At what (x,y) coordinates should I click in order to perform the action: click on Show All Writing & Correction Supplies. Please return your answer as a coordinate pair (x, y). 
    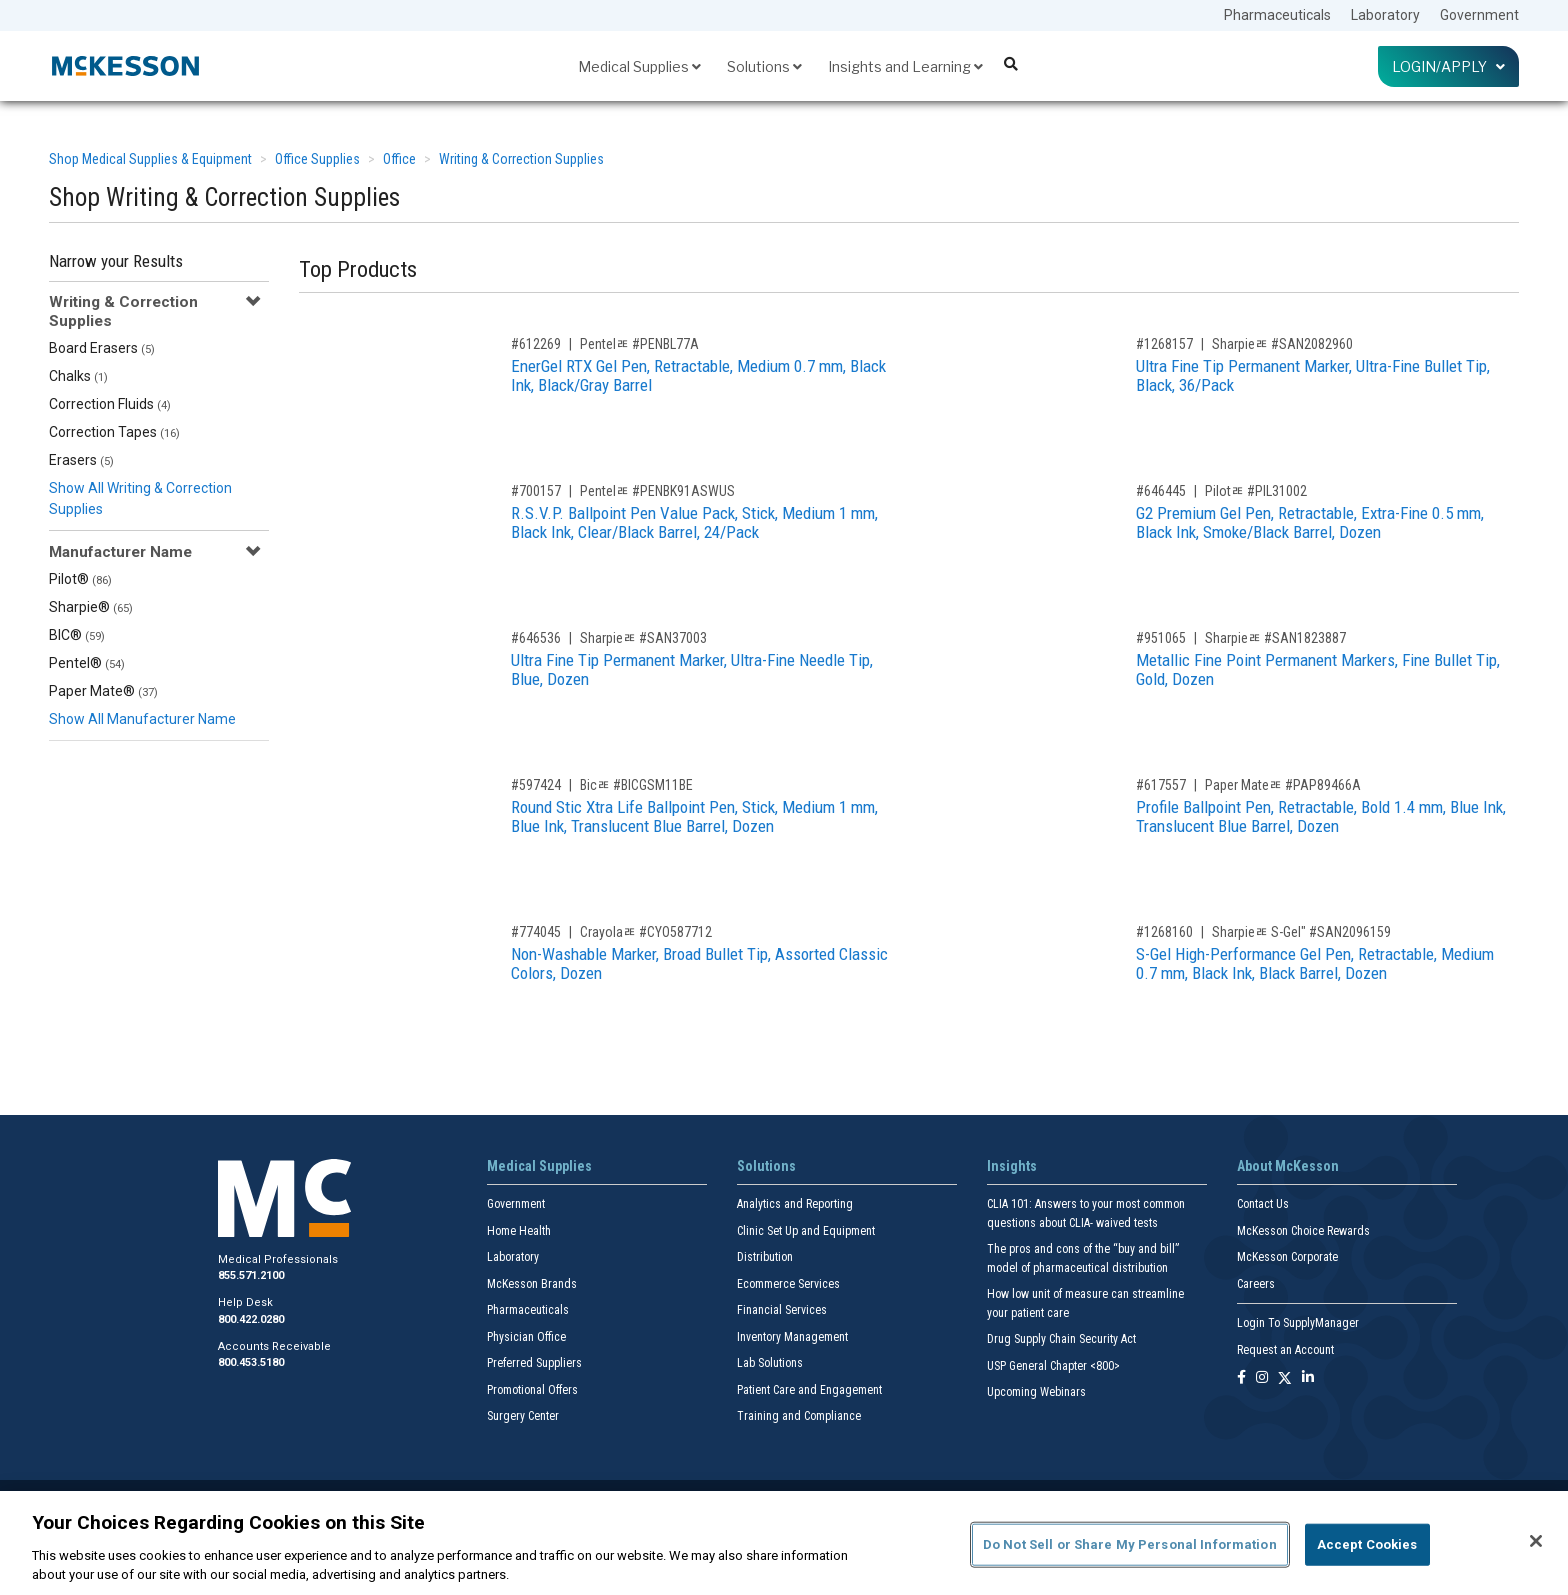
    Looking at the image, I should click on (140, 498).